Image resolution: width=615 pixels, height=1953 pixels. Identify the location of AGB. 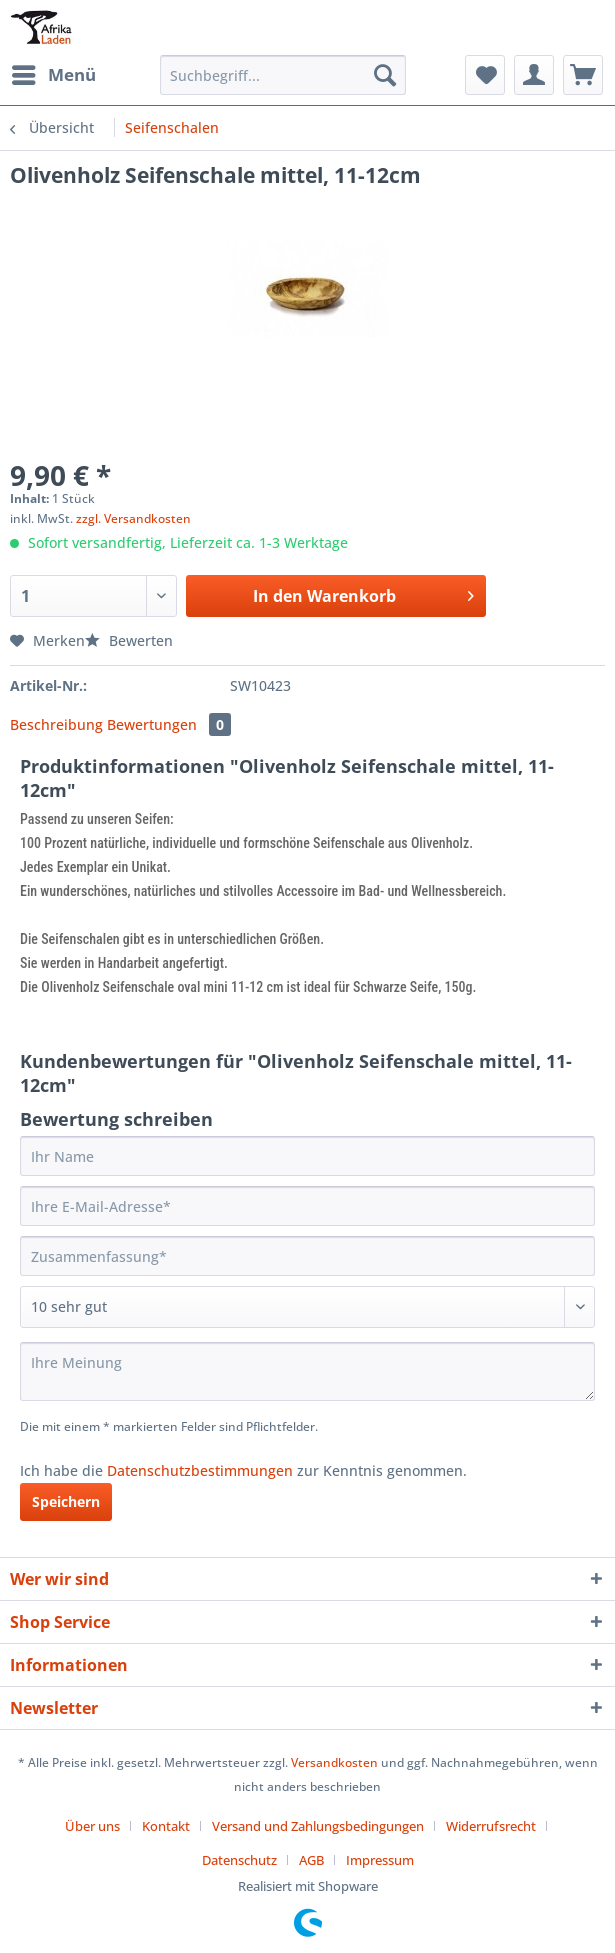
(311, 1860).